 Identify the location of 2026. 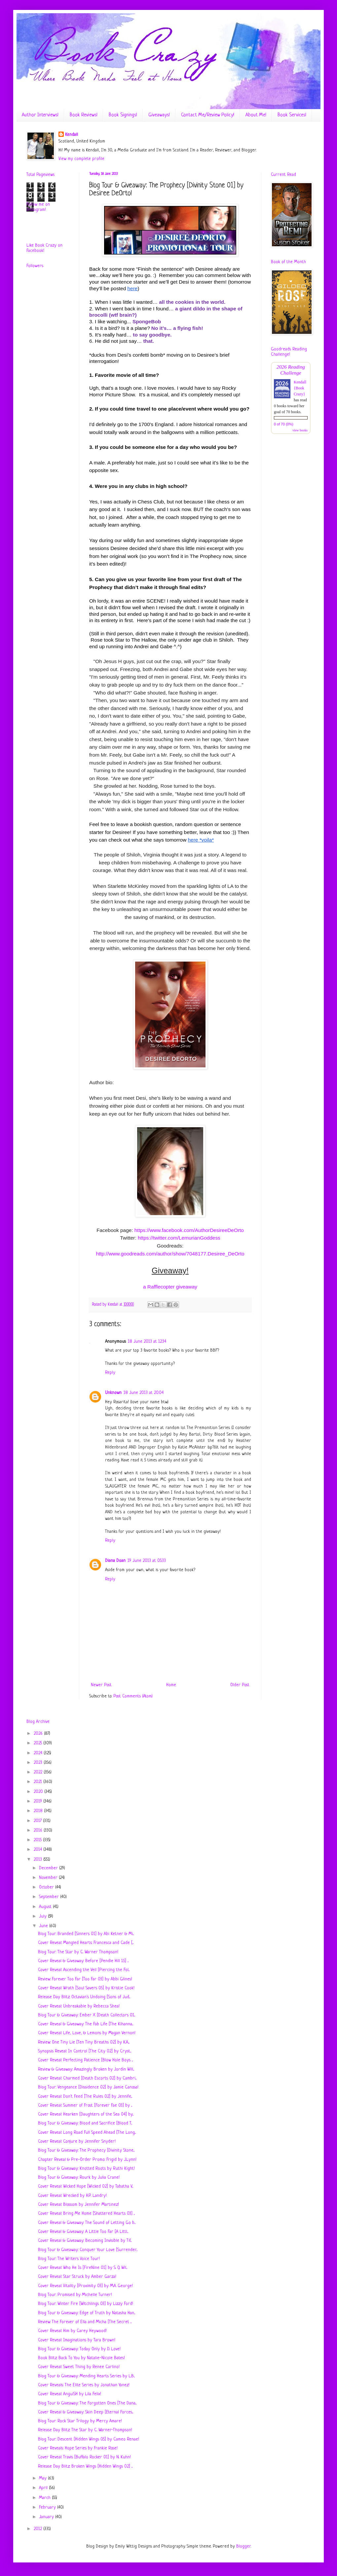
(39, 1733).